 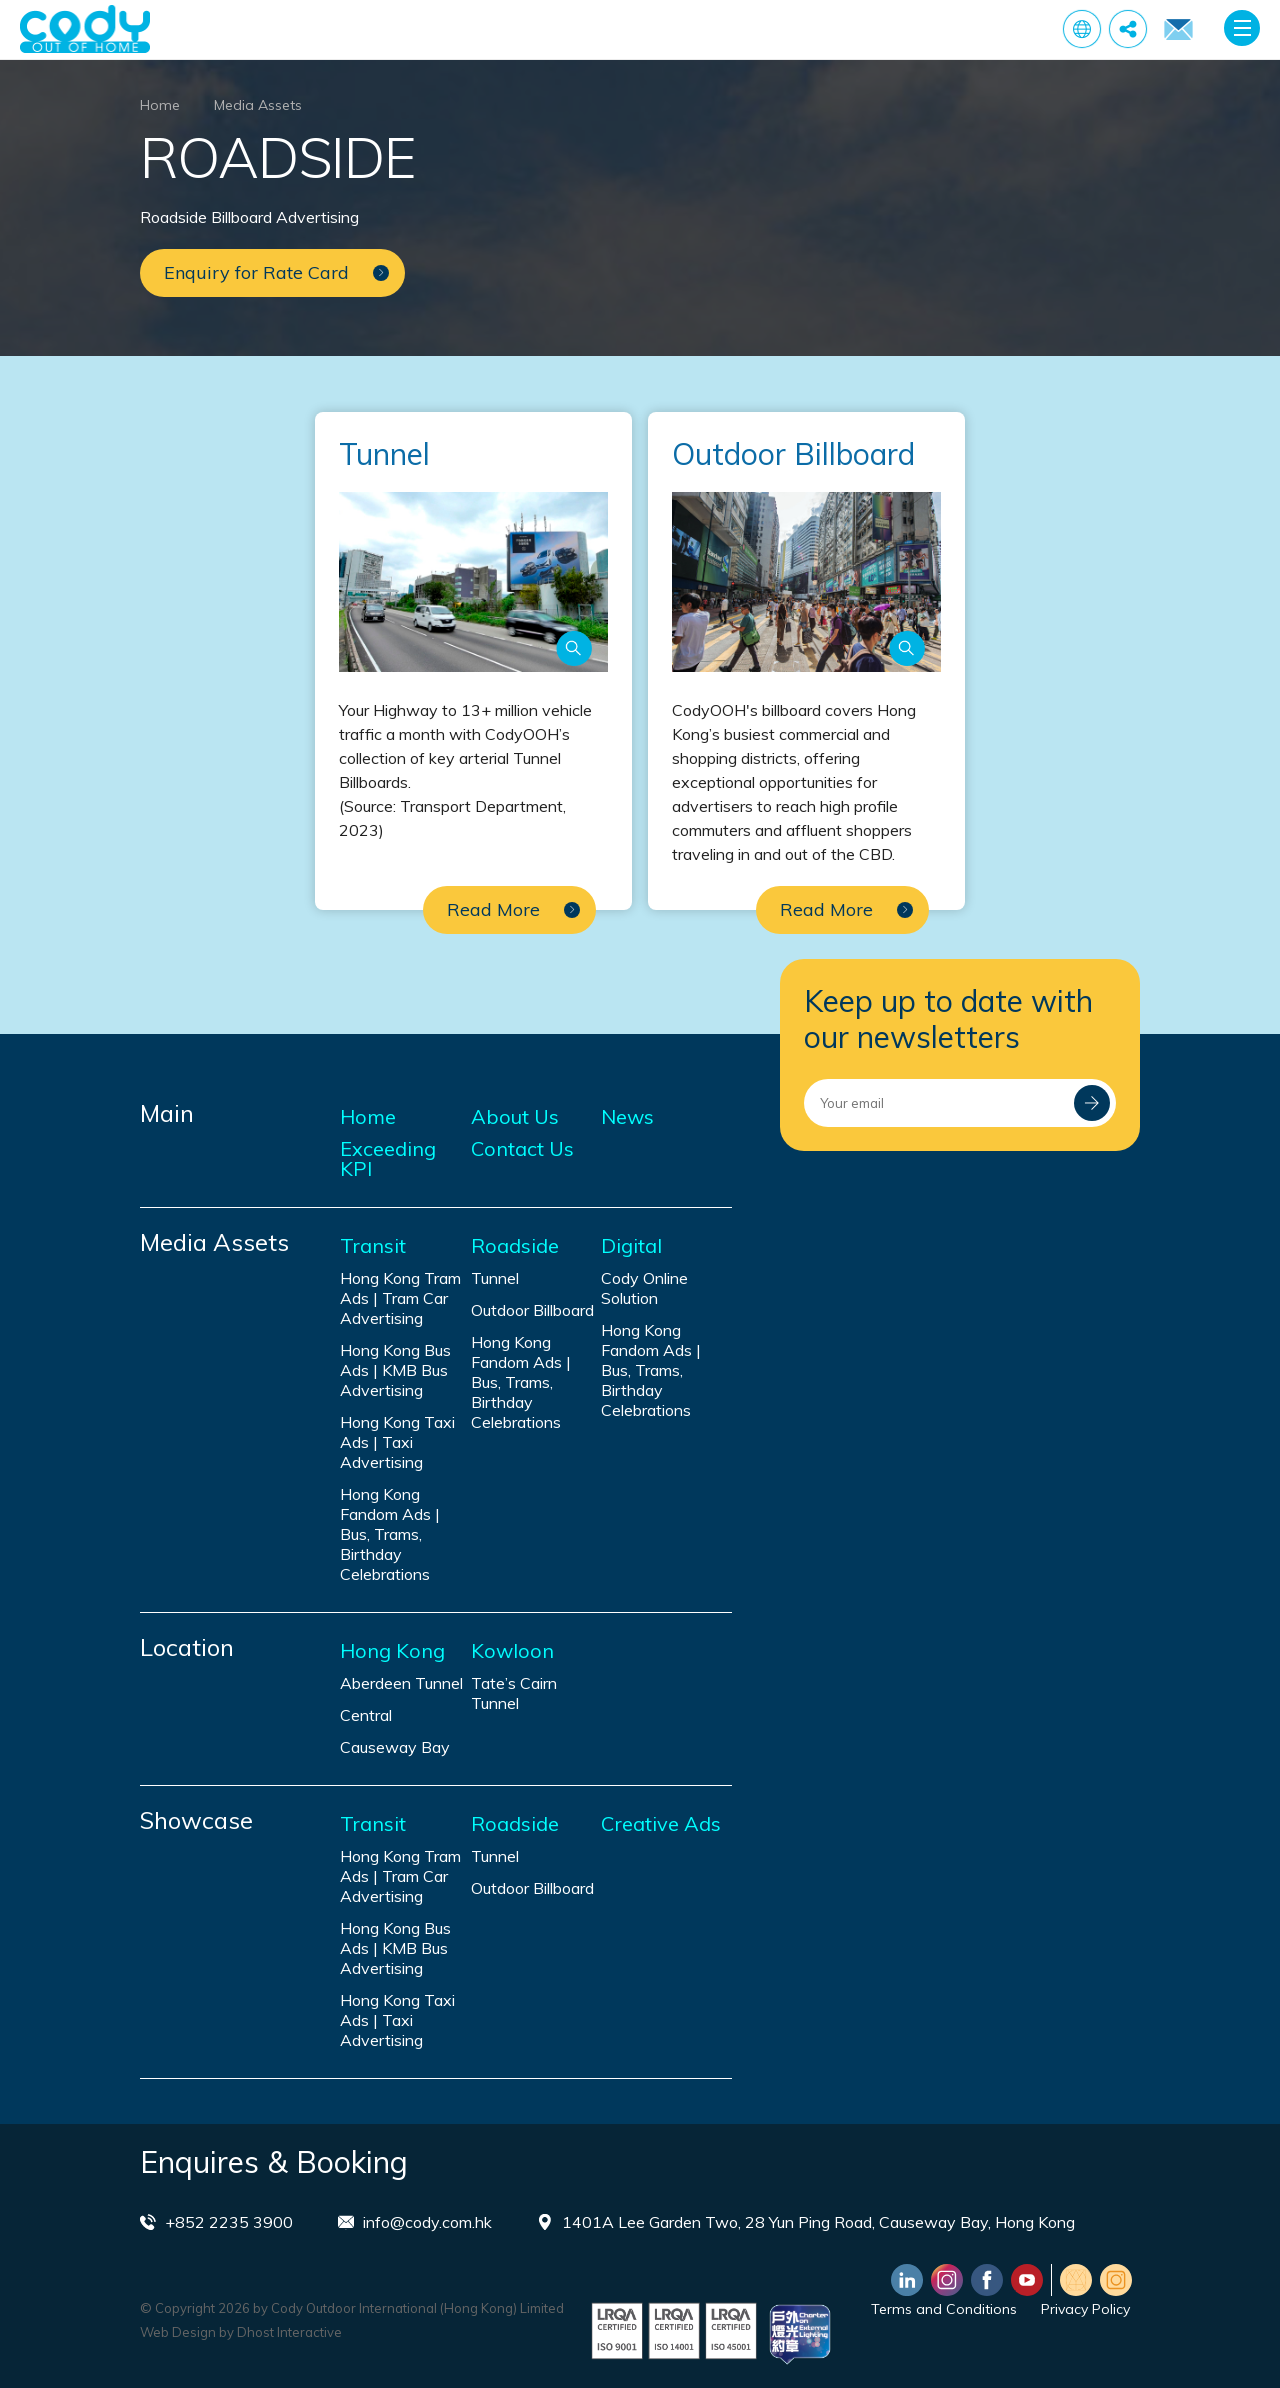 What do you see at coordinates (289, 2332) in the screenshot?
I see `Dhost Interactive` at bounding box center [289, 2332].